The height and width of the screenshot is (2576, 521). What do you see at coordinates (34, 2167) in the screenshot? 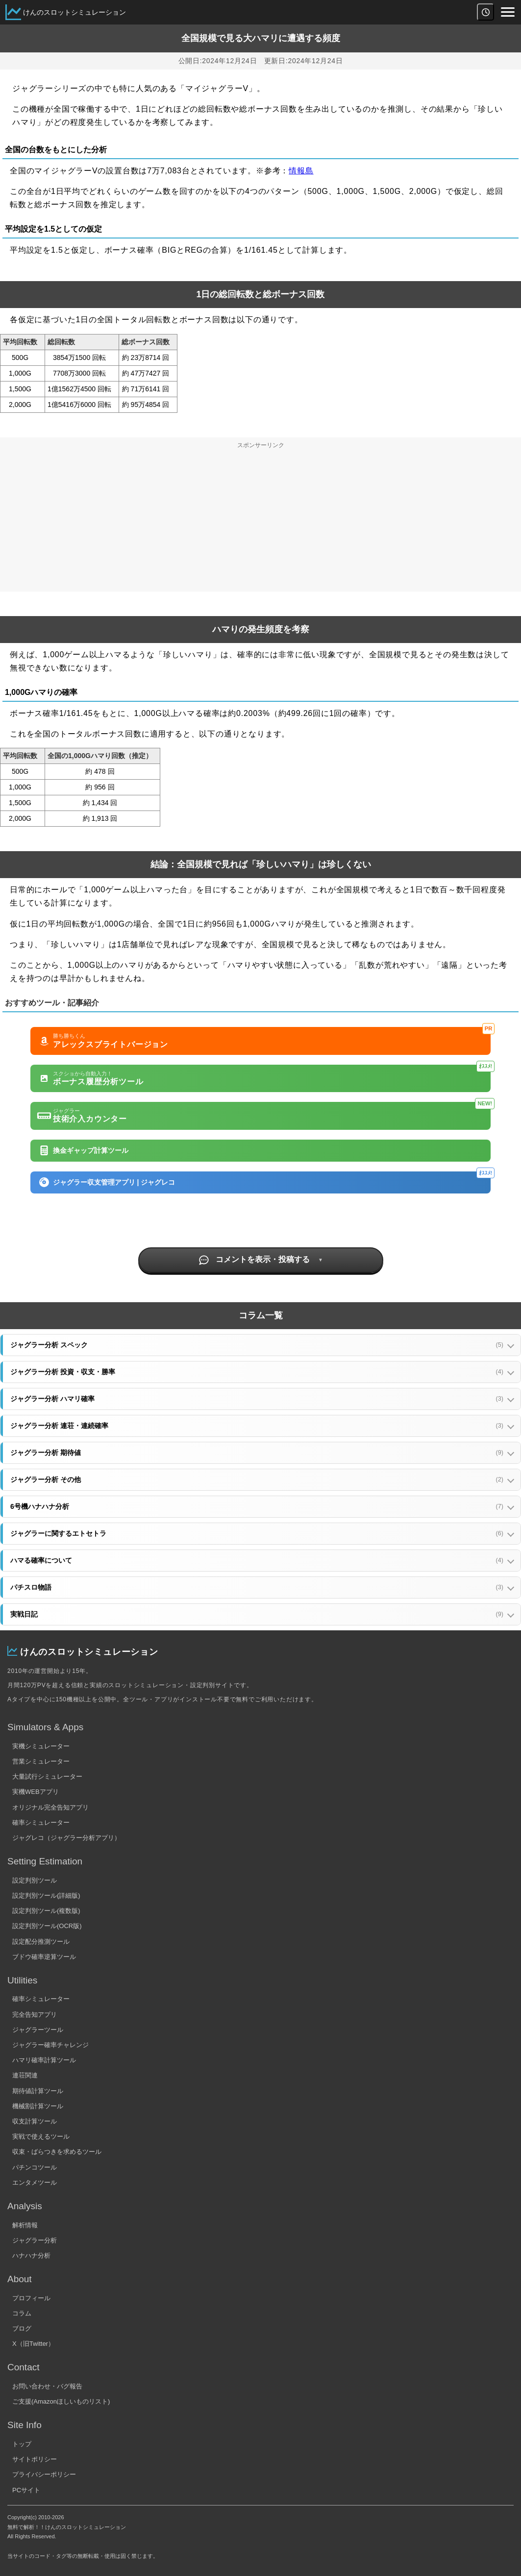
I see `パチンコツール` at bounding box center [34, 2167].